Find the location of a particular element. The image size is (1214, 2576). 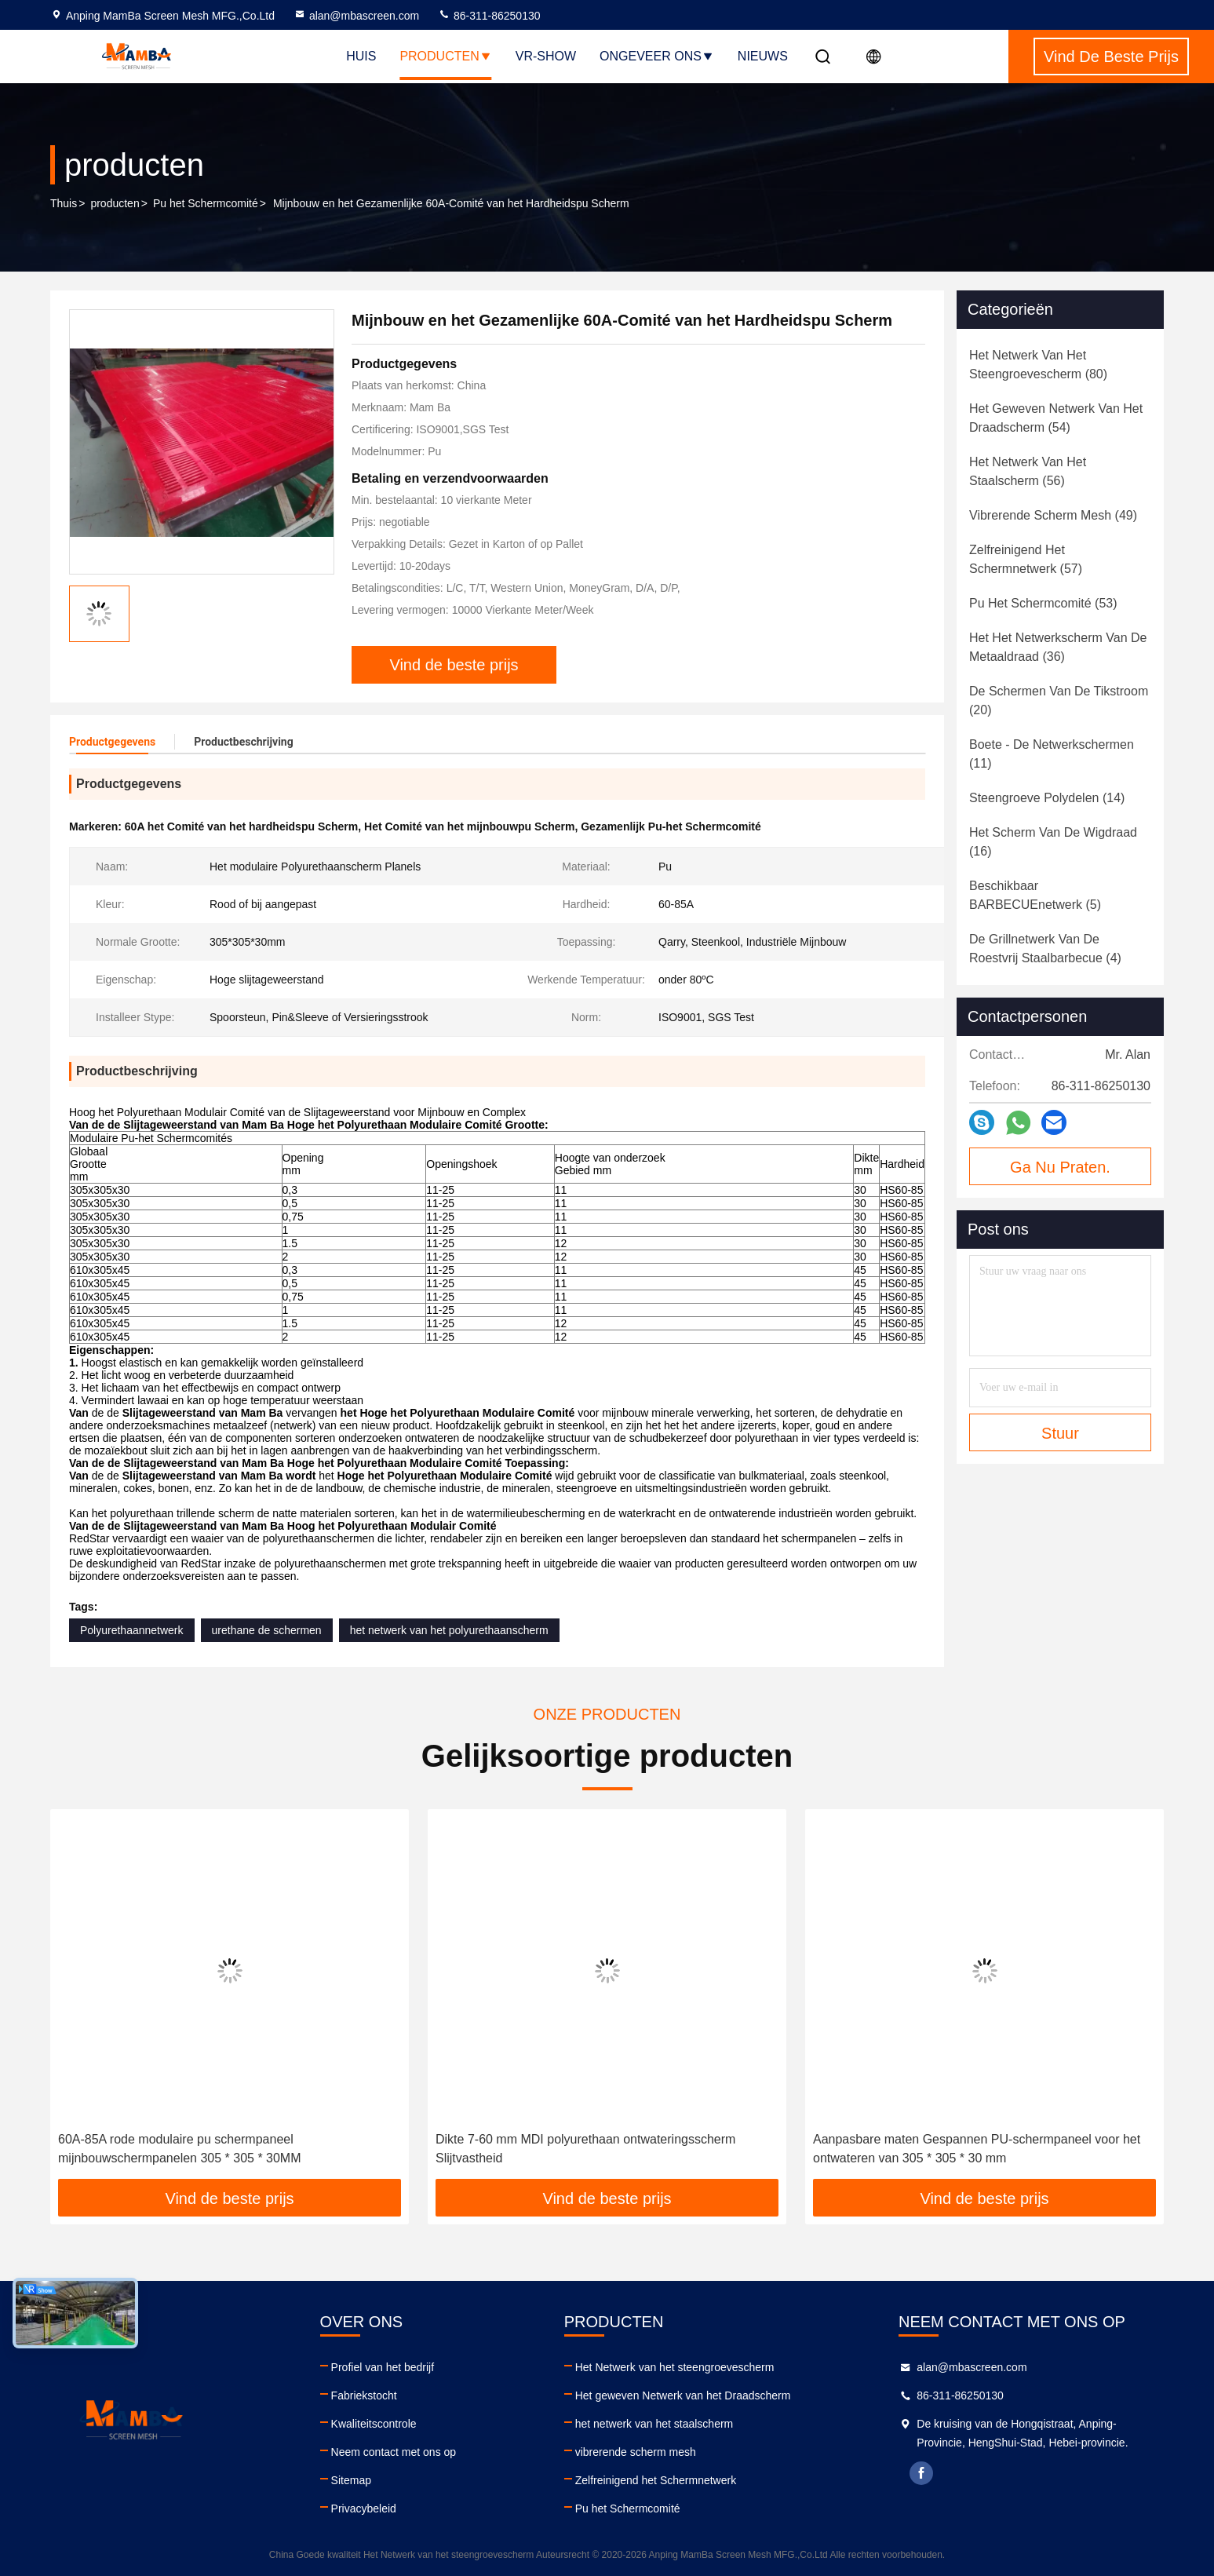

Sitemap is located at coordinates (351, 2480).